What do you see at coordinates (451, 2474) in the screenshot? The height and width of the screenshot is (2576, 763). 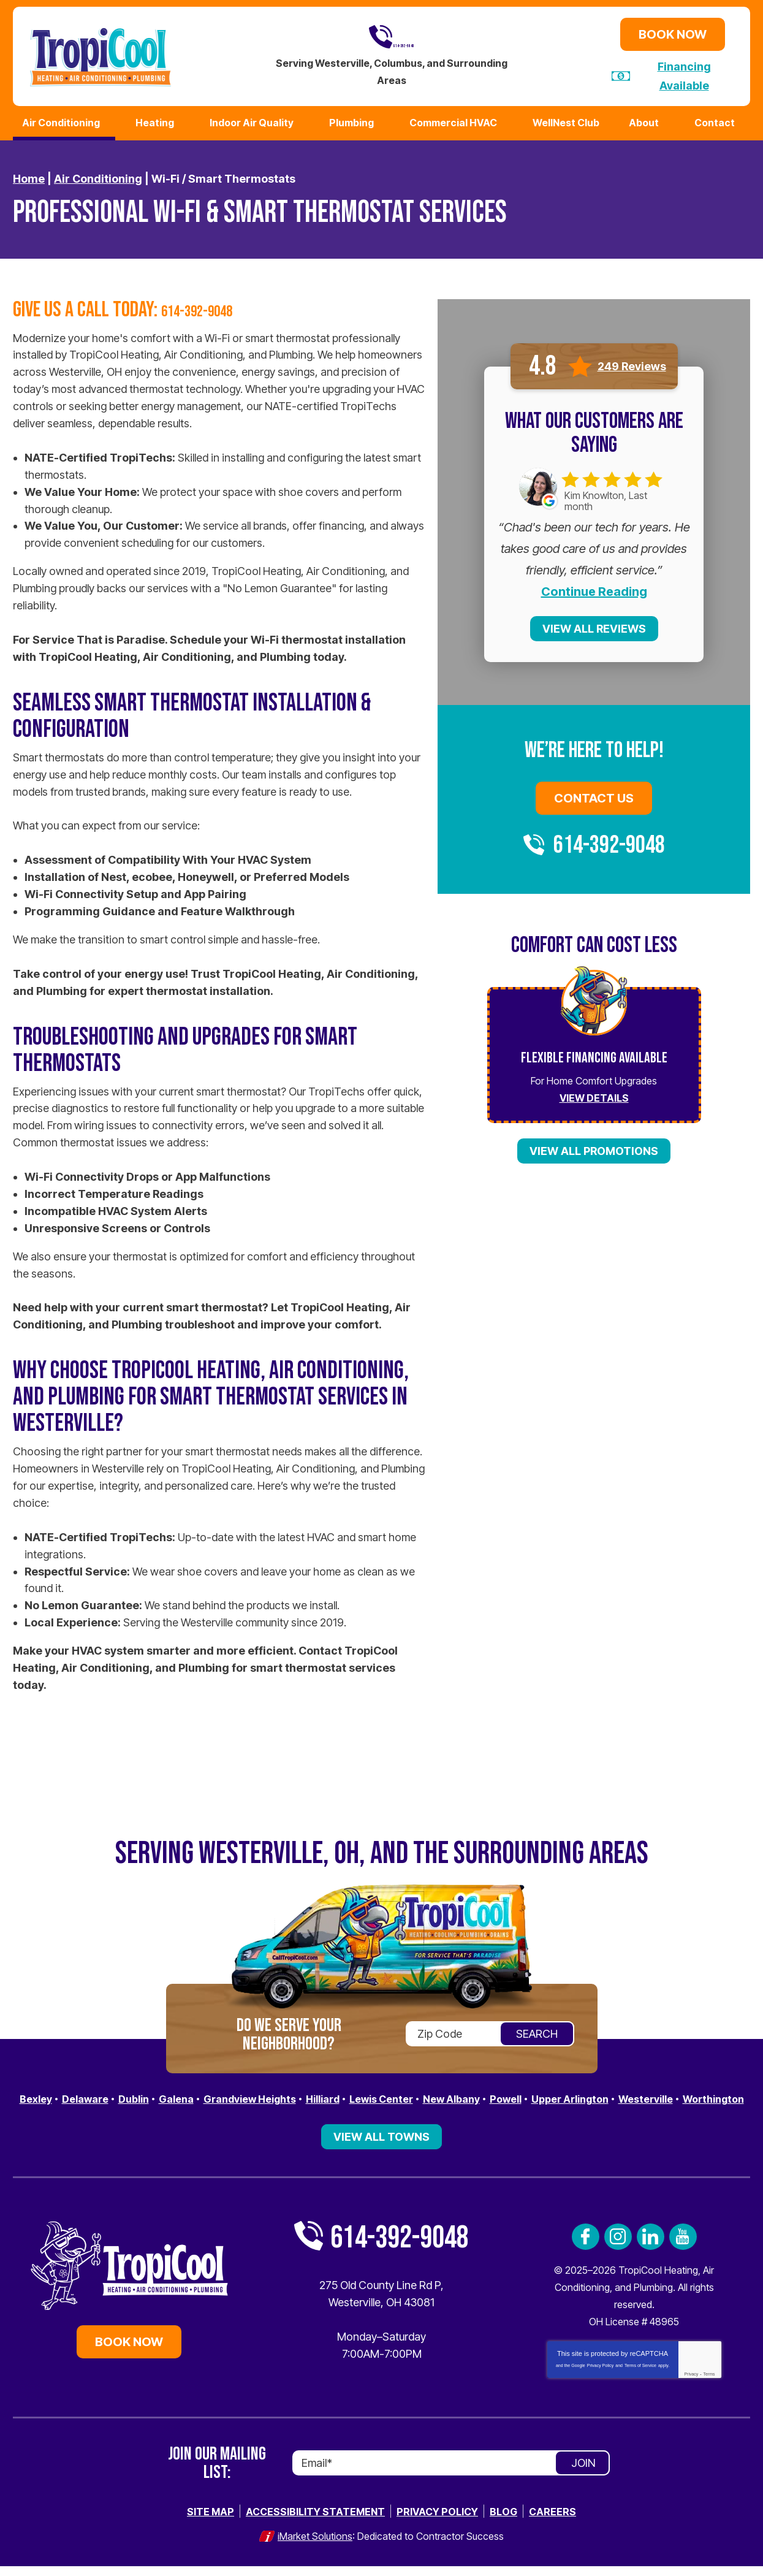 I see `[Email]` at bounding box center [451, 2474].